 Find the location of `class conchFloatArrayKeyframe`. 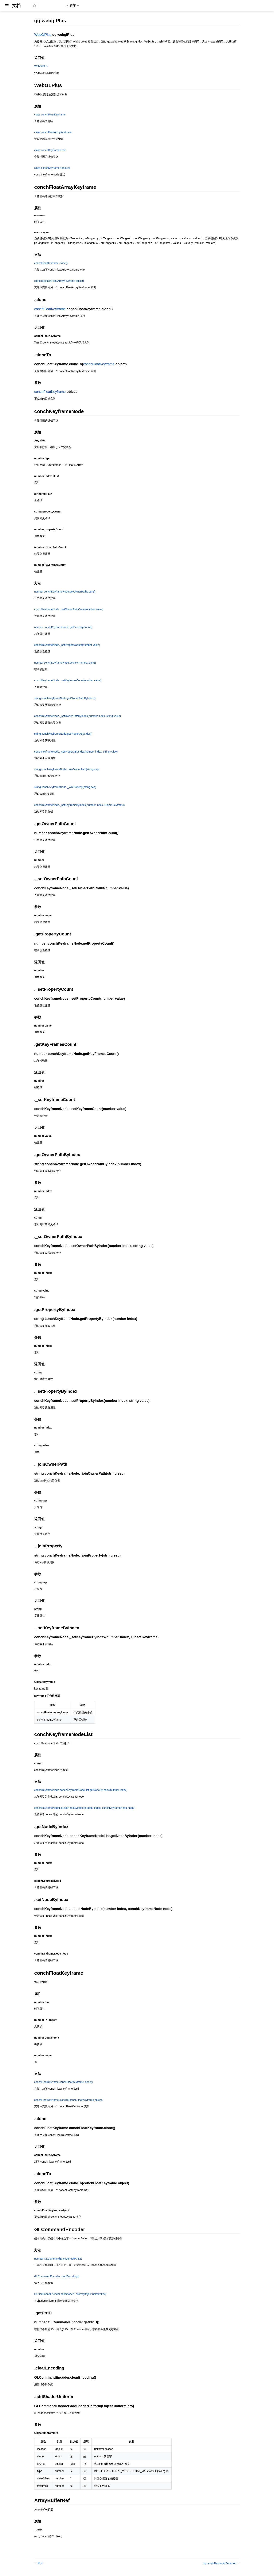

class conchFloatArrayKeyframe is located at coordinates (53, 132).